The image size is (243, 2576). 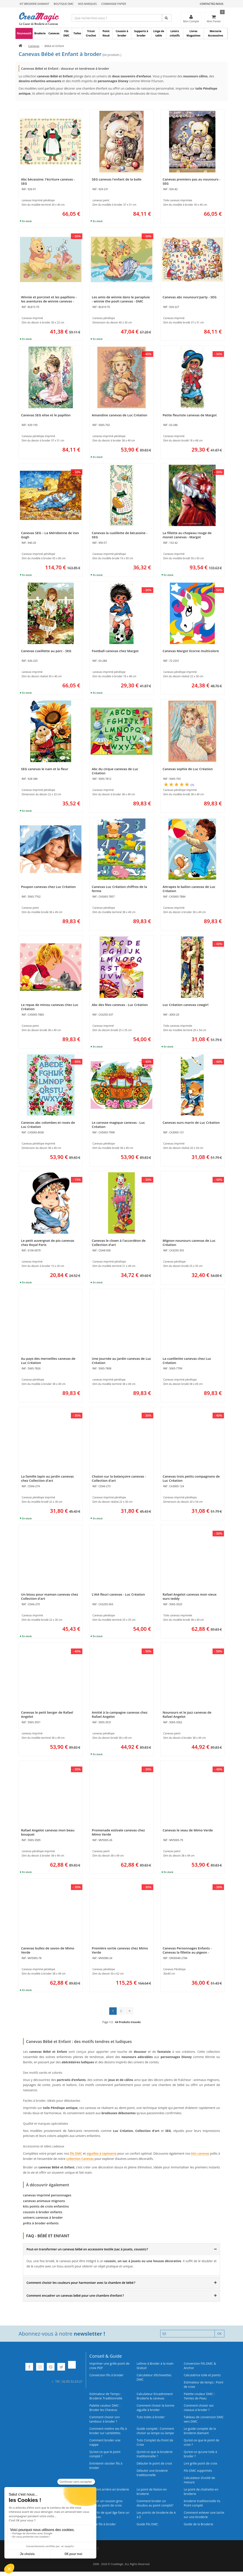 What do you see at coordinates (188, 769) in the screenshot?
I see `Canevas sophie de Luc Création` at bounding box center [188, 769].